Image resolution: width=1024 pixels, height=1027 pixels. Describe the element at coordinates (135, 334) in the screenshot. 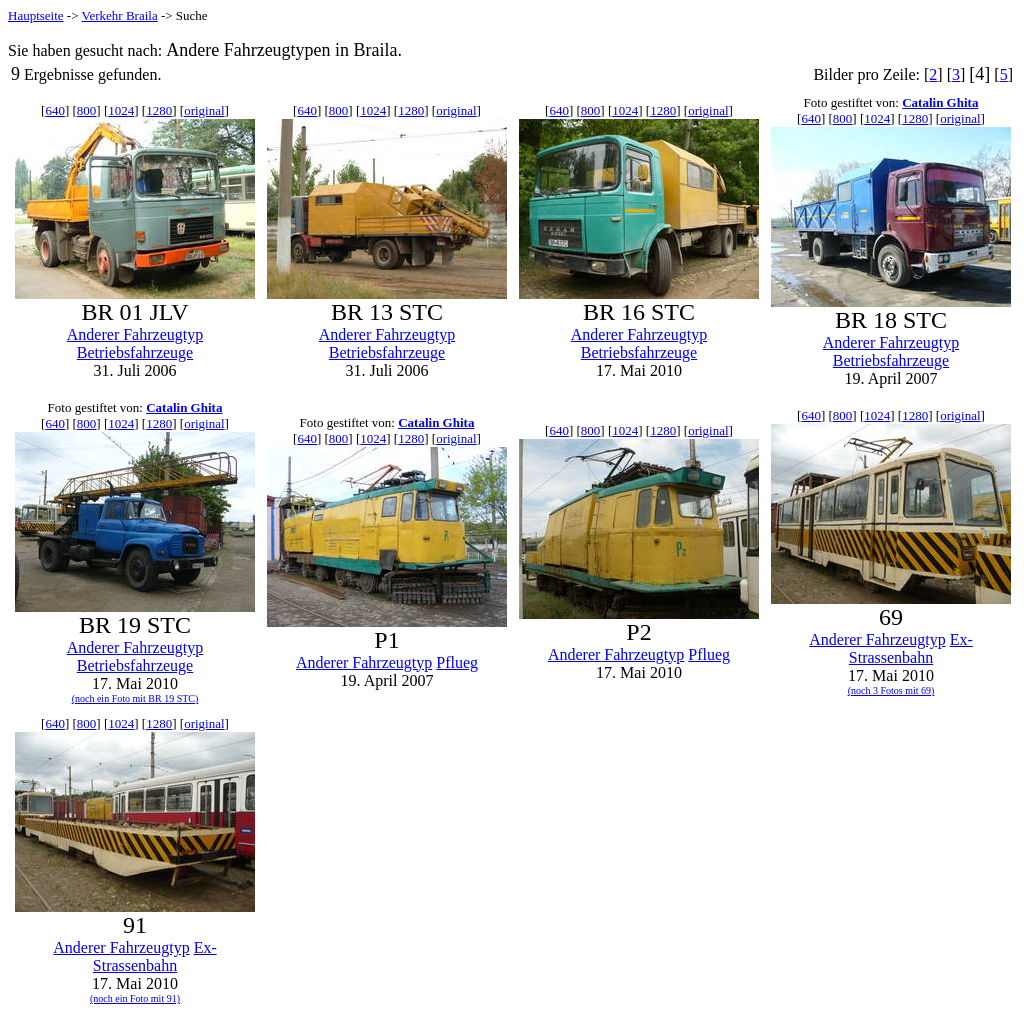

I see `Anderer Fahrzeugtyp` at that location.